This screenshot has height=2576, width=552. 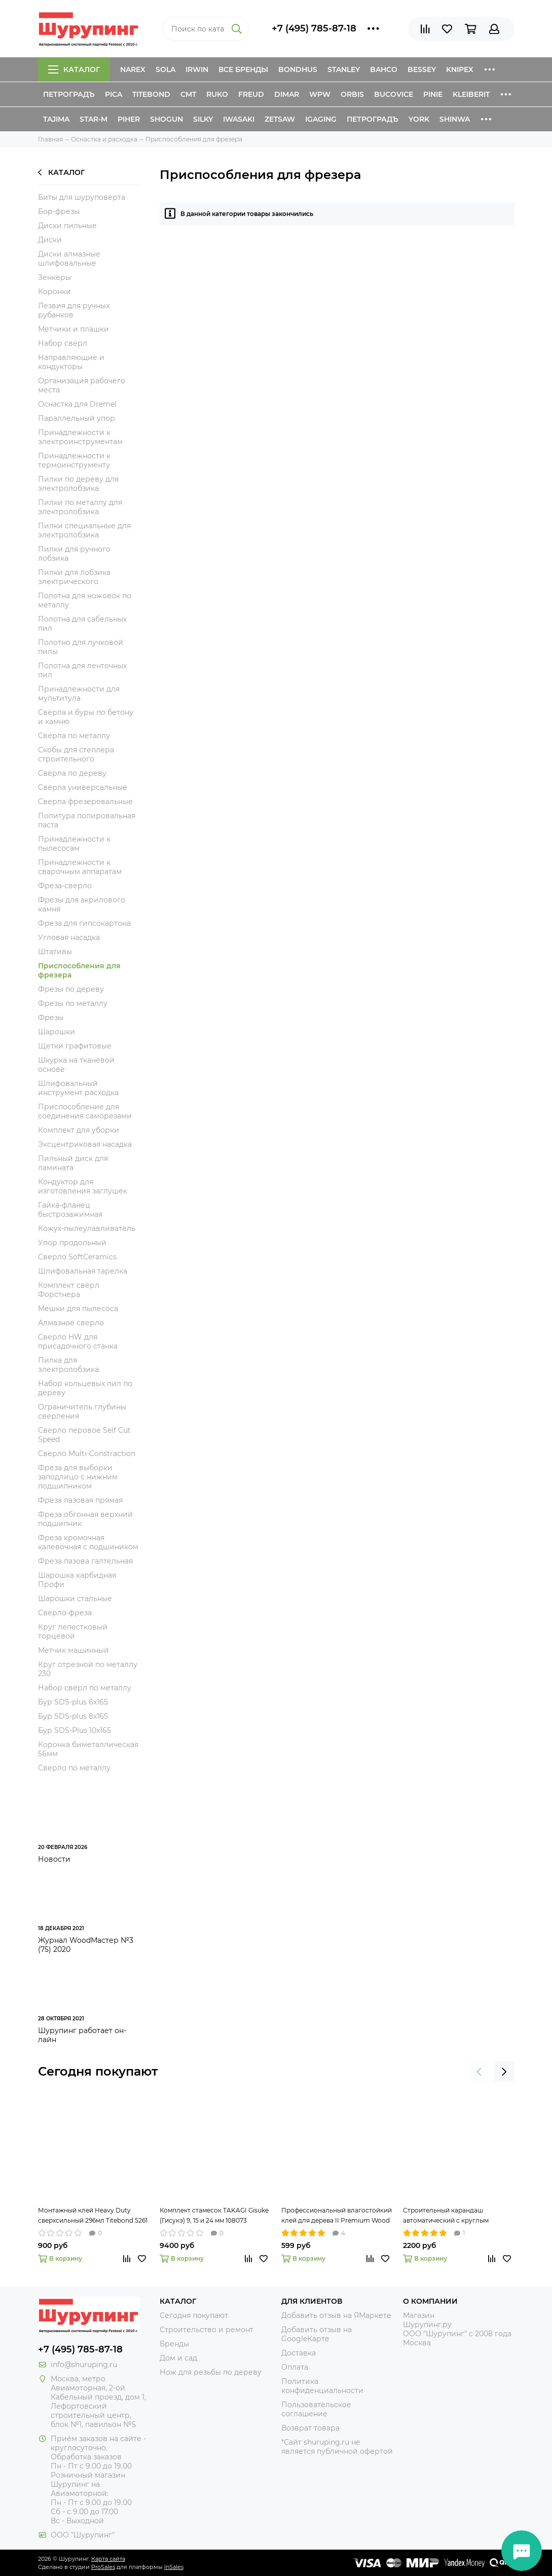 What do you see at coordinates (73, 310) in the screenshot?
I see `Лезвия для ручных рубанков` at bounding box center [73, 310].